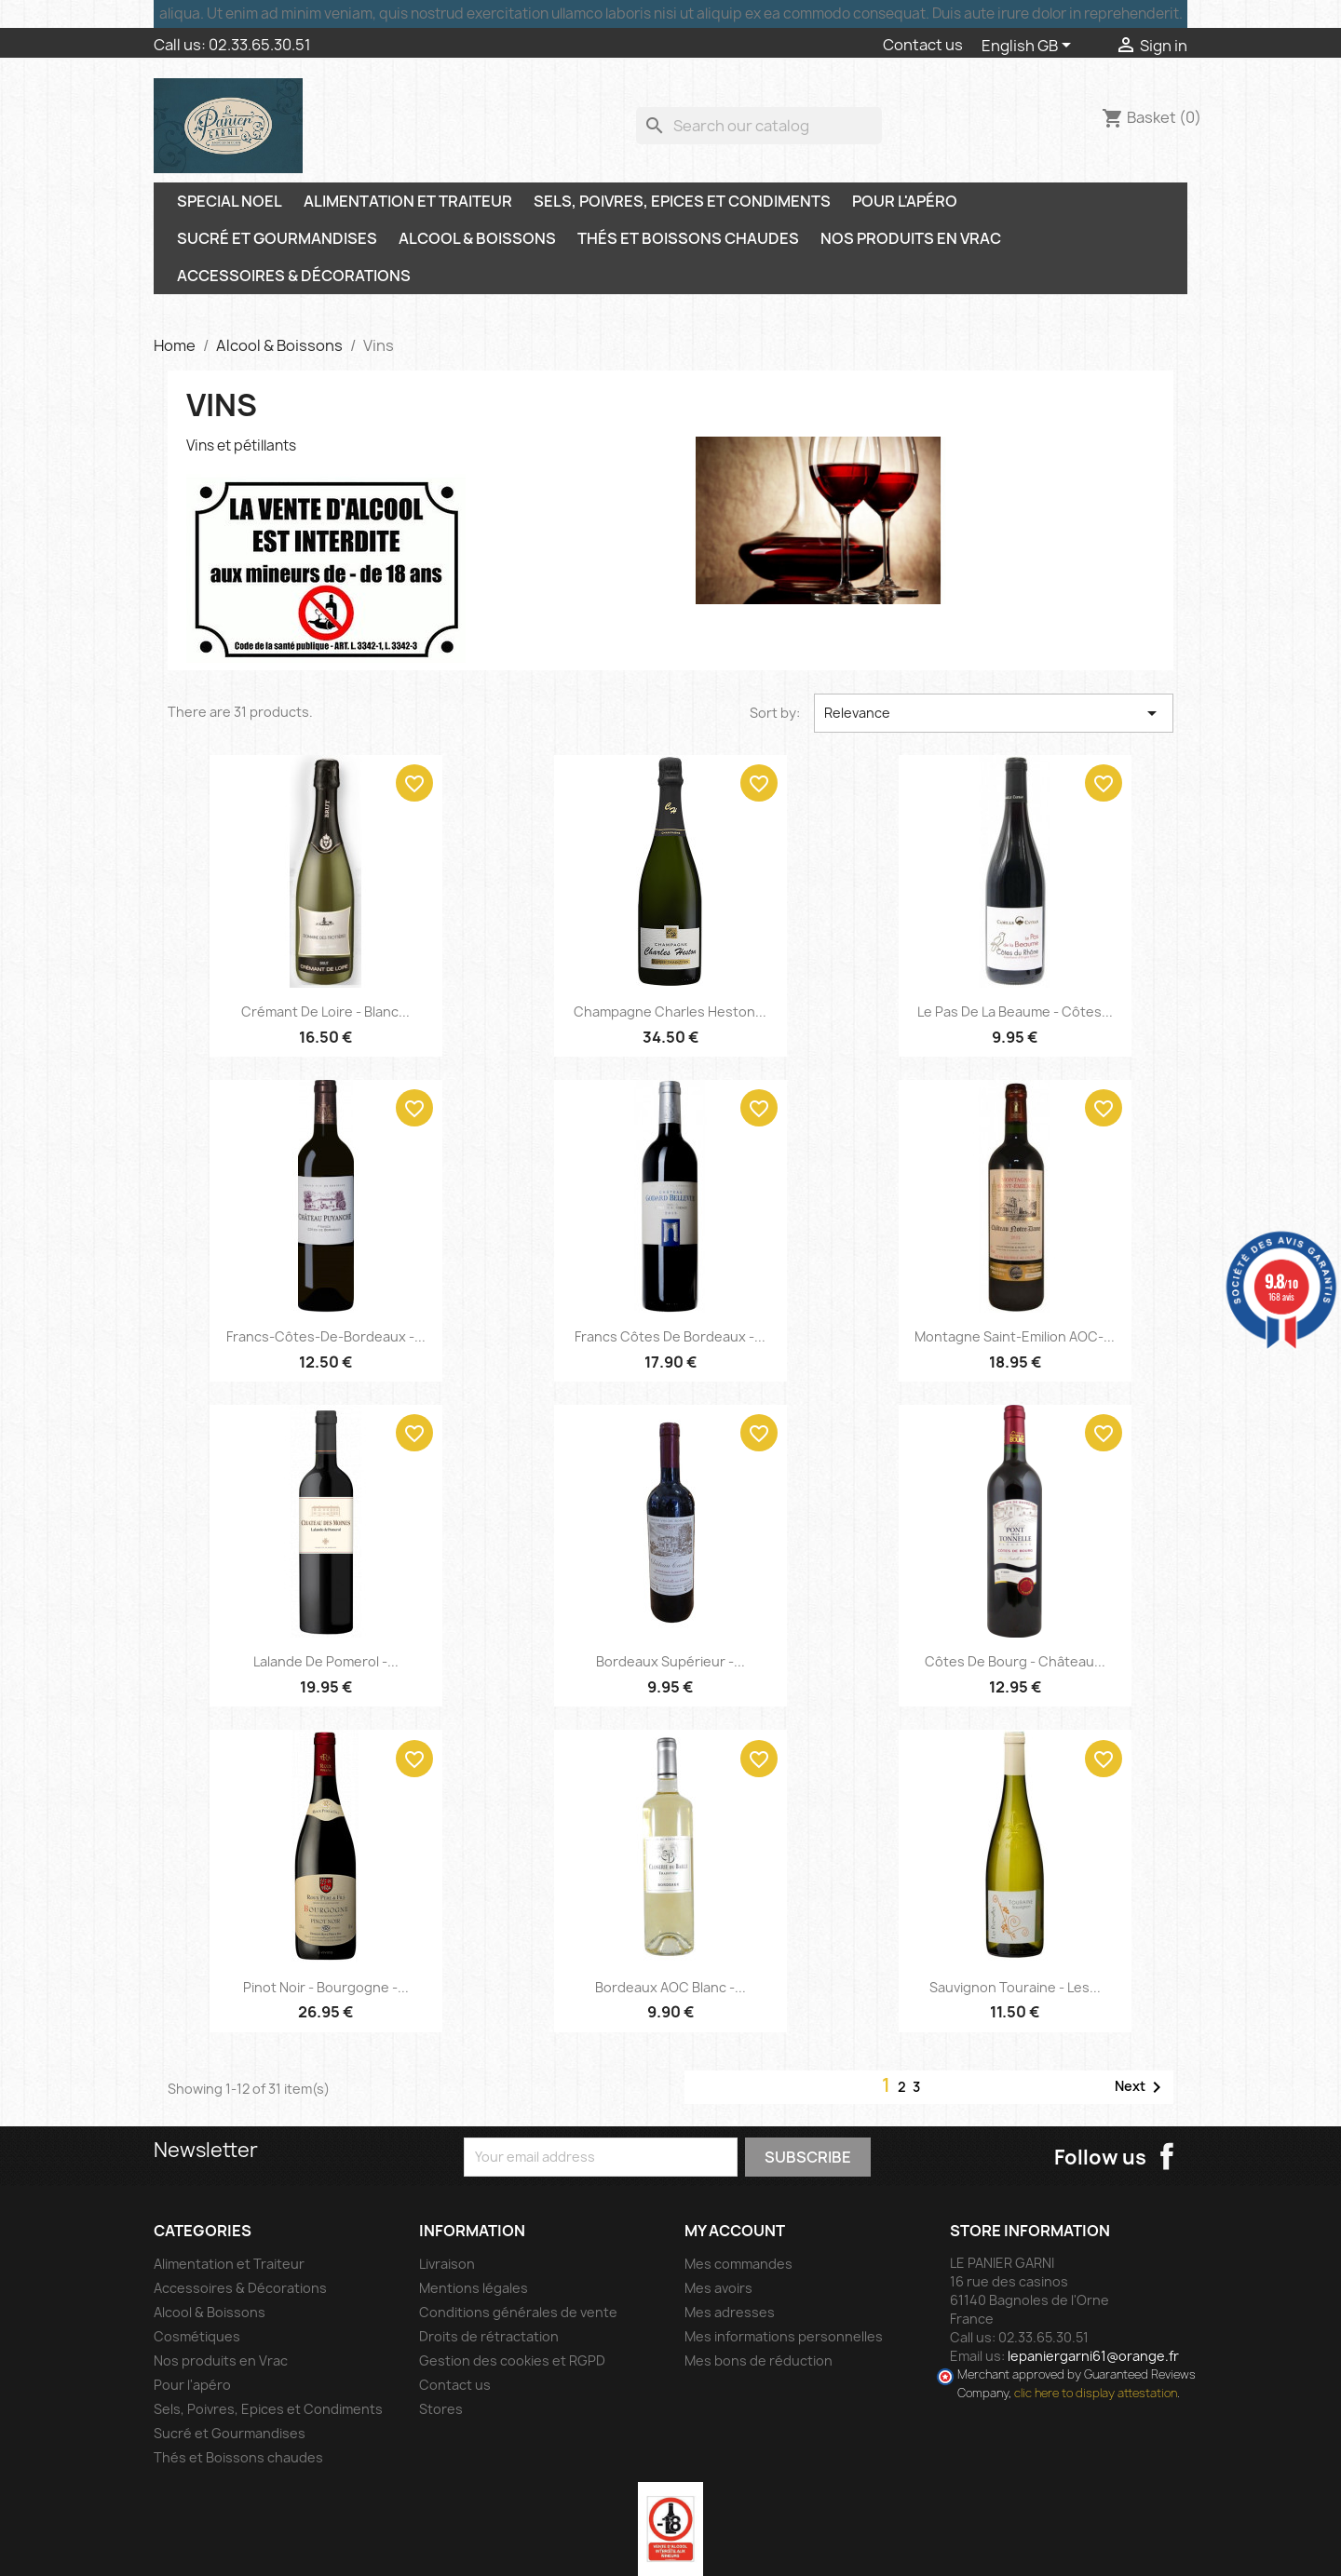 Image resolution: width=1341 pixels, height=2576 pixels. I want to click on Stores, so click(441, 2409).